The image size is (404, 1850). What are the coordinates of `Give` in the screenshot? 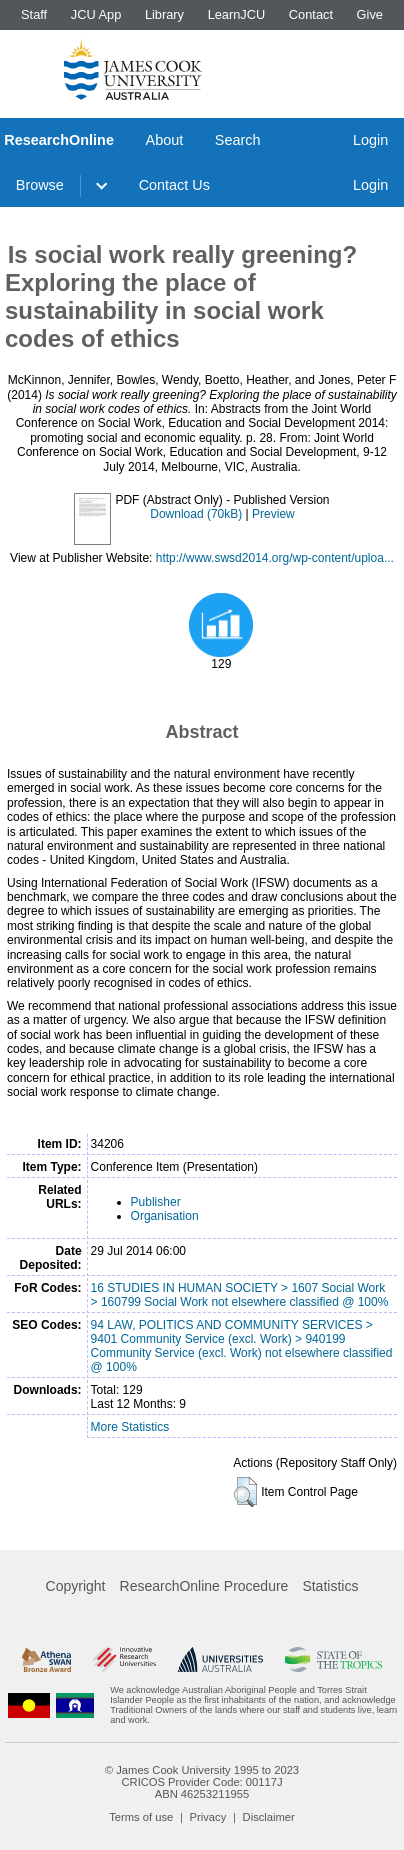 It's located at (370, 14).